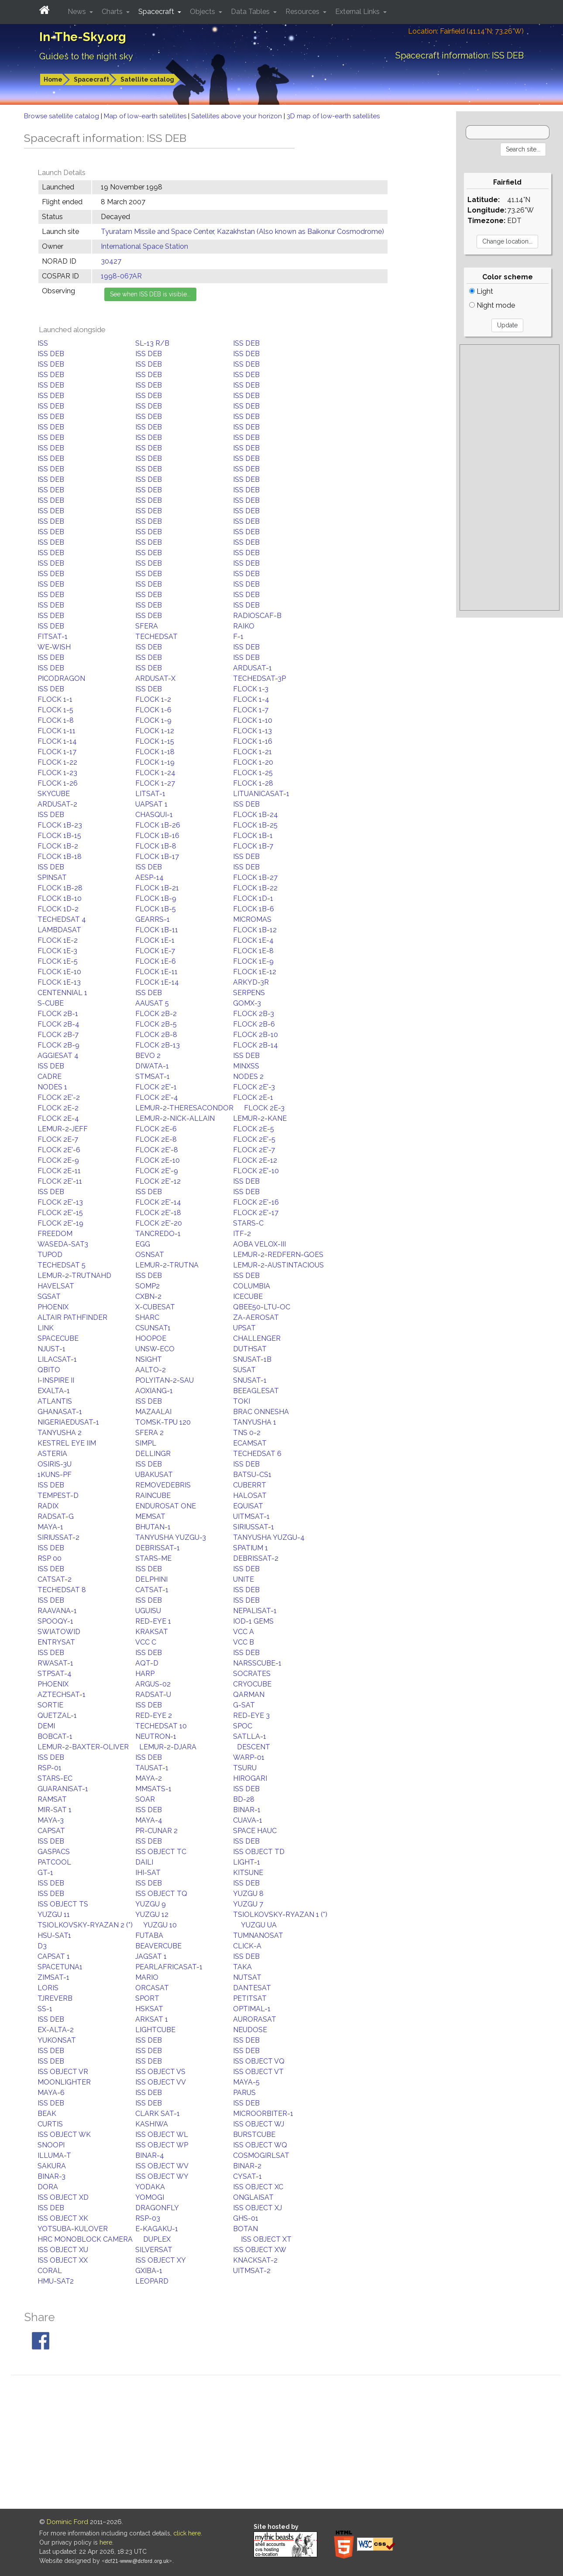 The height and width of the screenshot is (2576, 563). Describe the element at coordinates (256, 1171) in the screenshot. I see `FLOCK 2E'-10` at that location.